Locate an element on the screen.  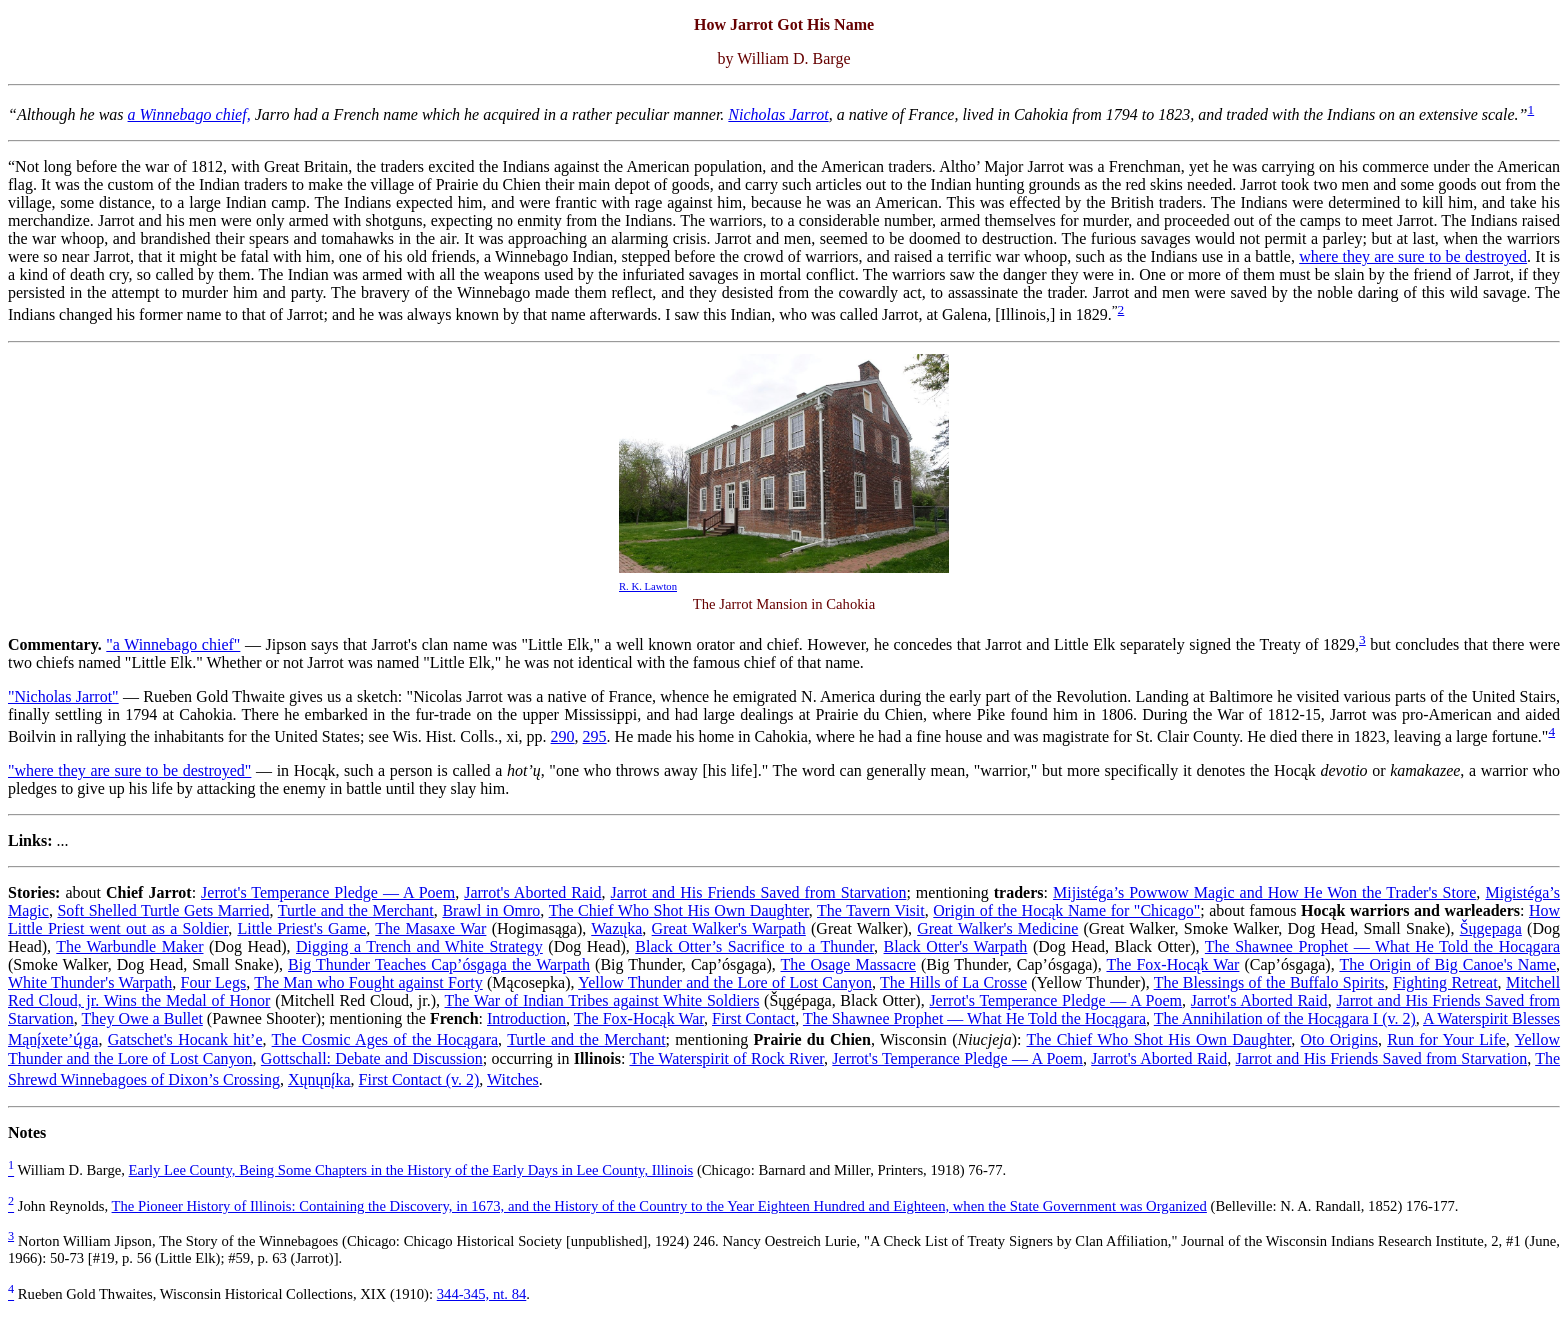
"Nicholas Jarrot" is located at coordinates (63, 696).